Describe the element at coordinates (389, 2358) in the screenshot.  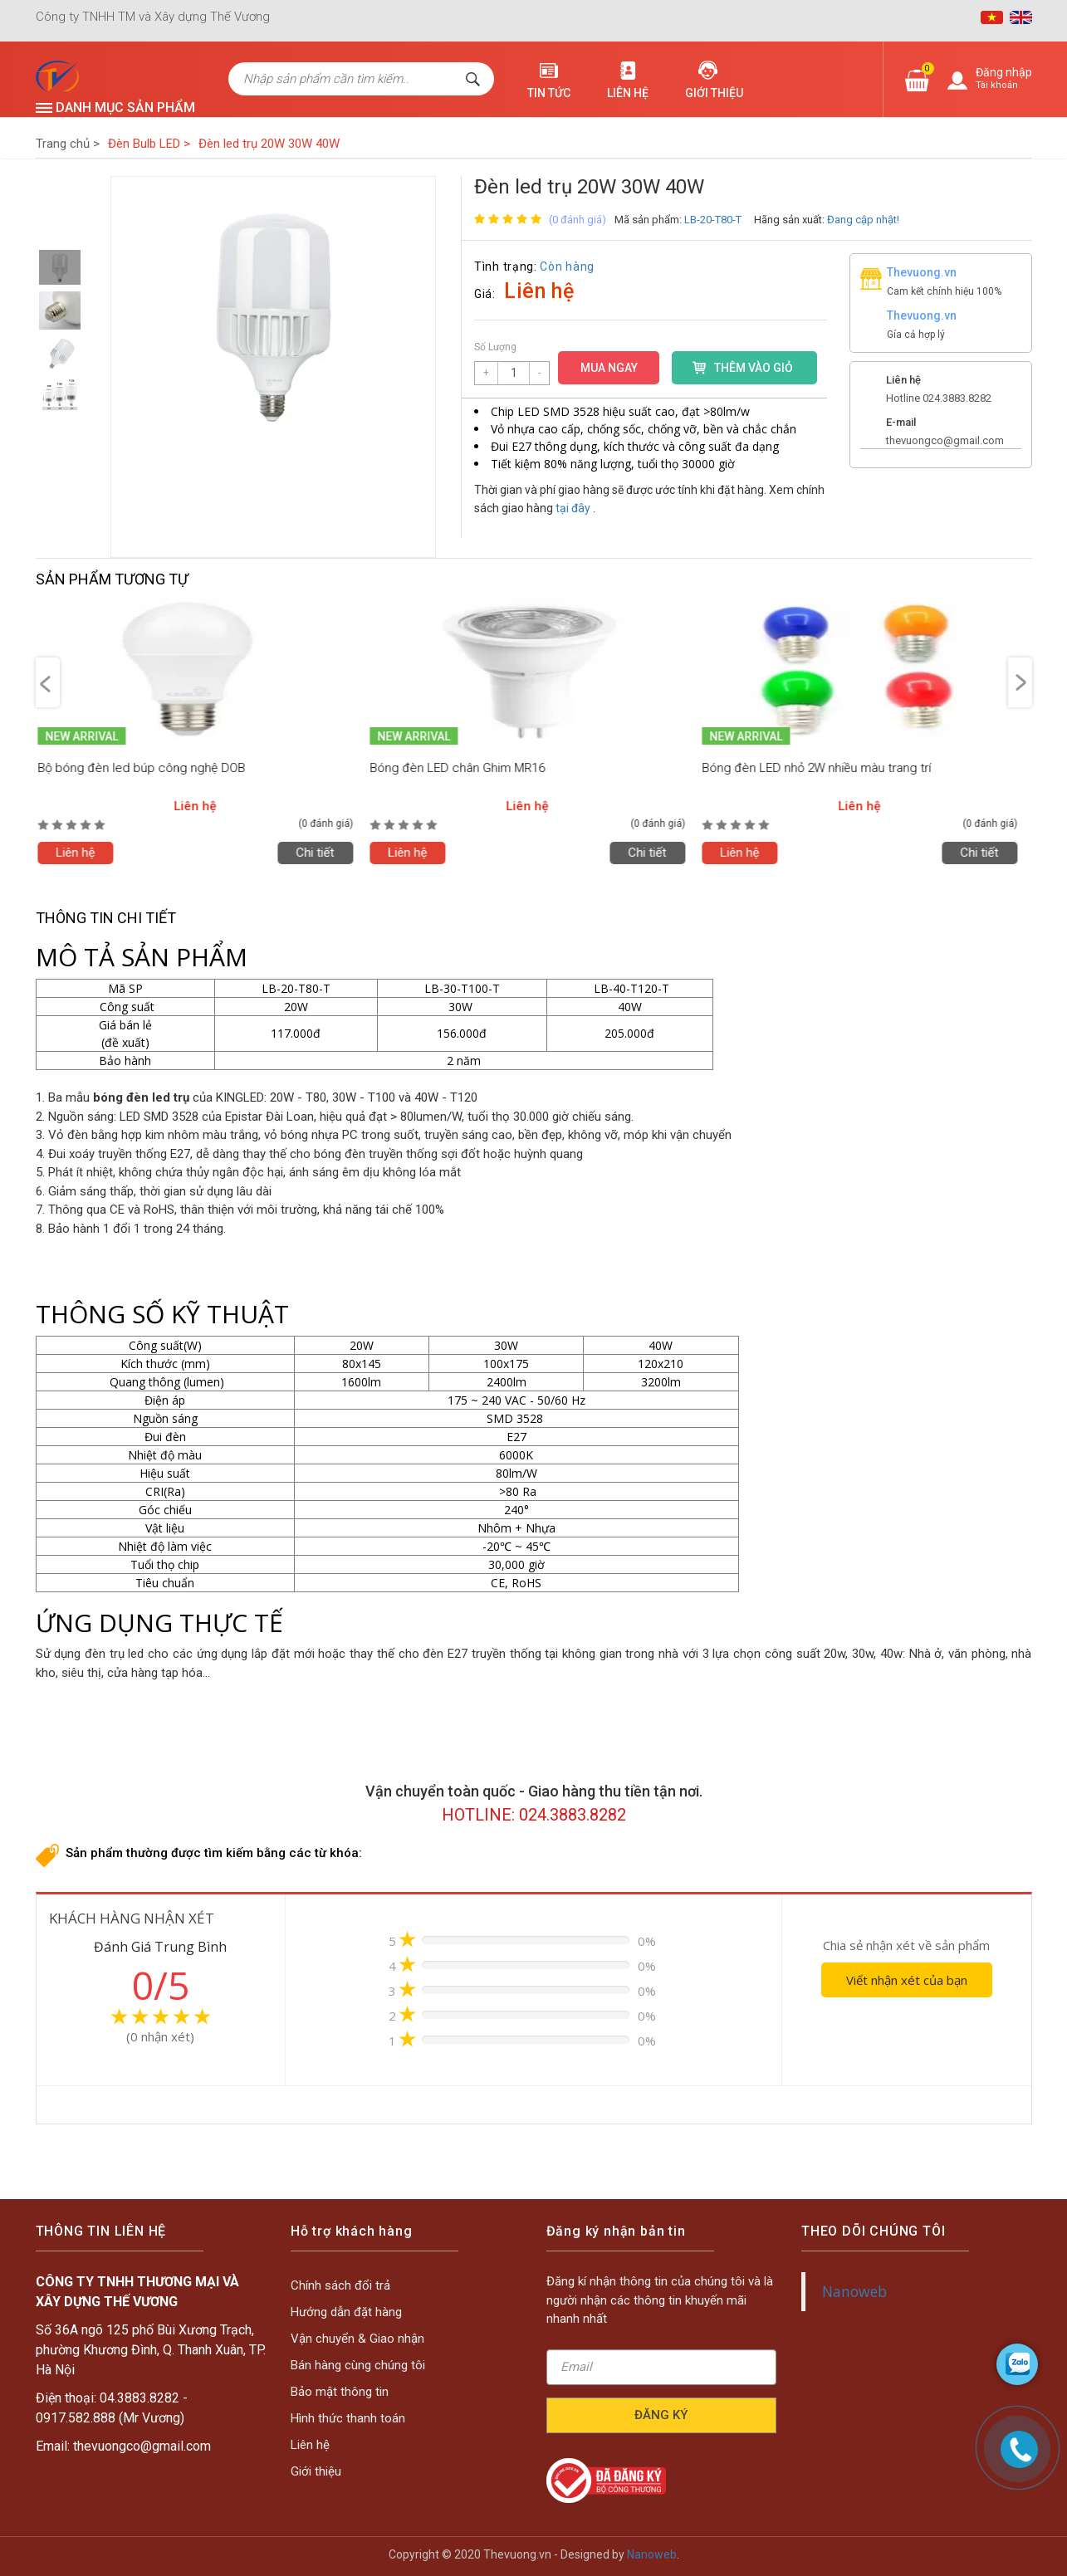
I see `Bán hàng cùng chúng tôi` at that location.